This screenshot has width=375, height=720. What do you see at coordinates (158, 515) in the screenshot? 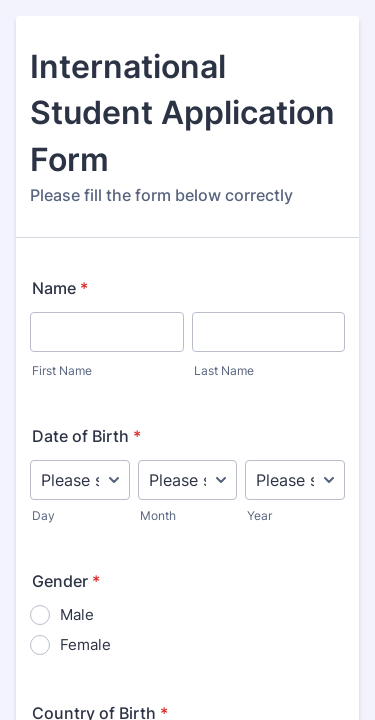
I see `Month` at bounding box center [158, 515].